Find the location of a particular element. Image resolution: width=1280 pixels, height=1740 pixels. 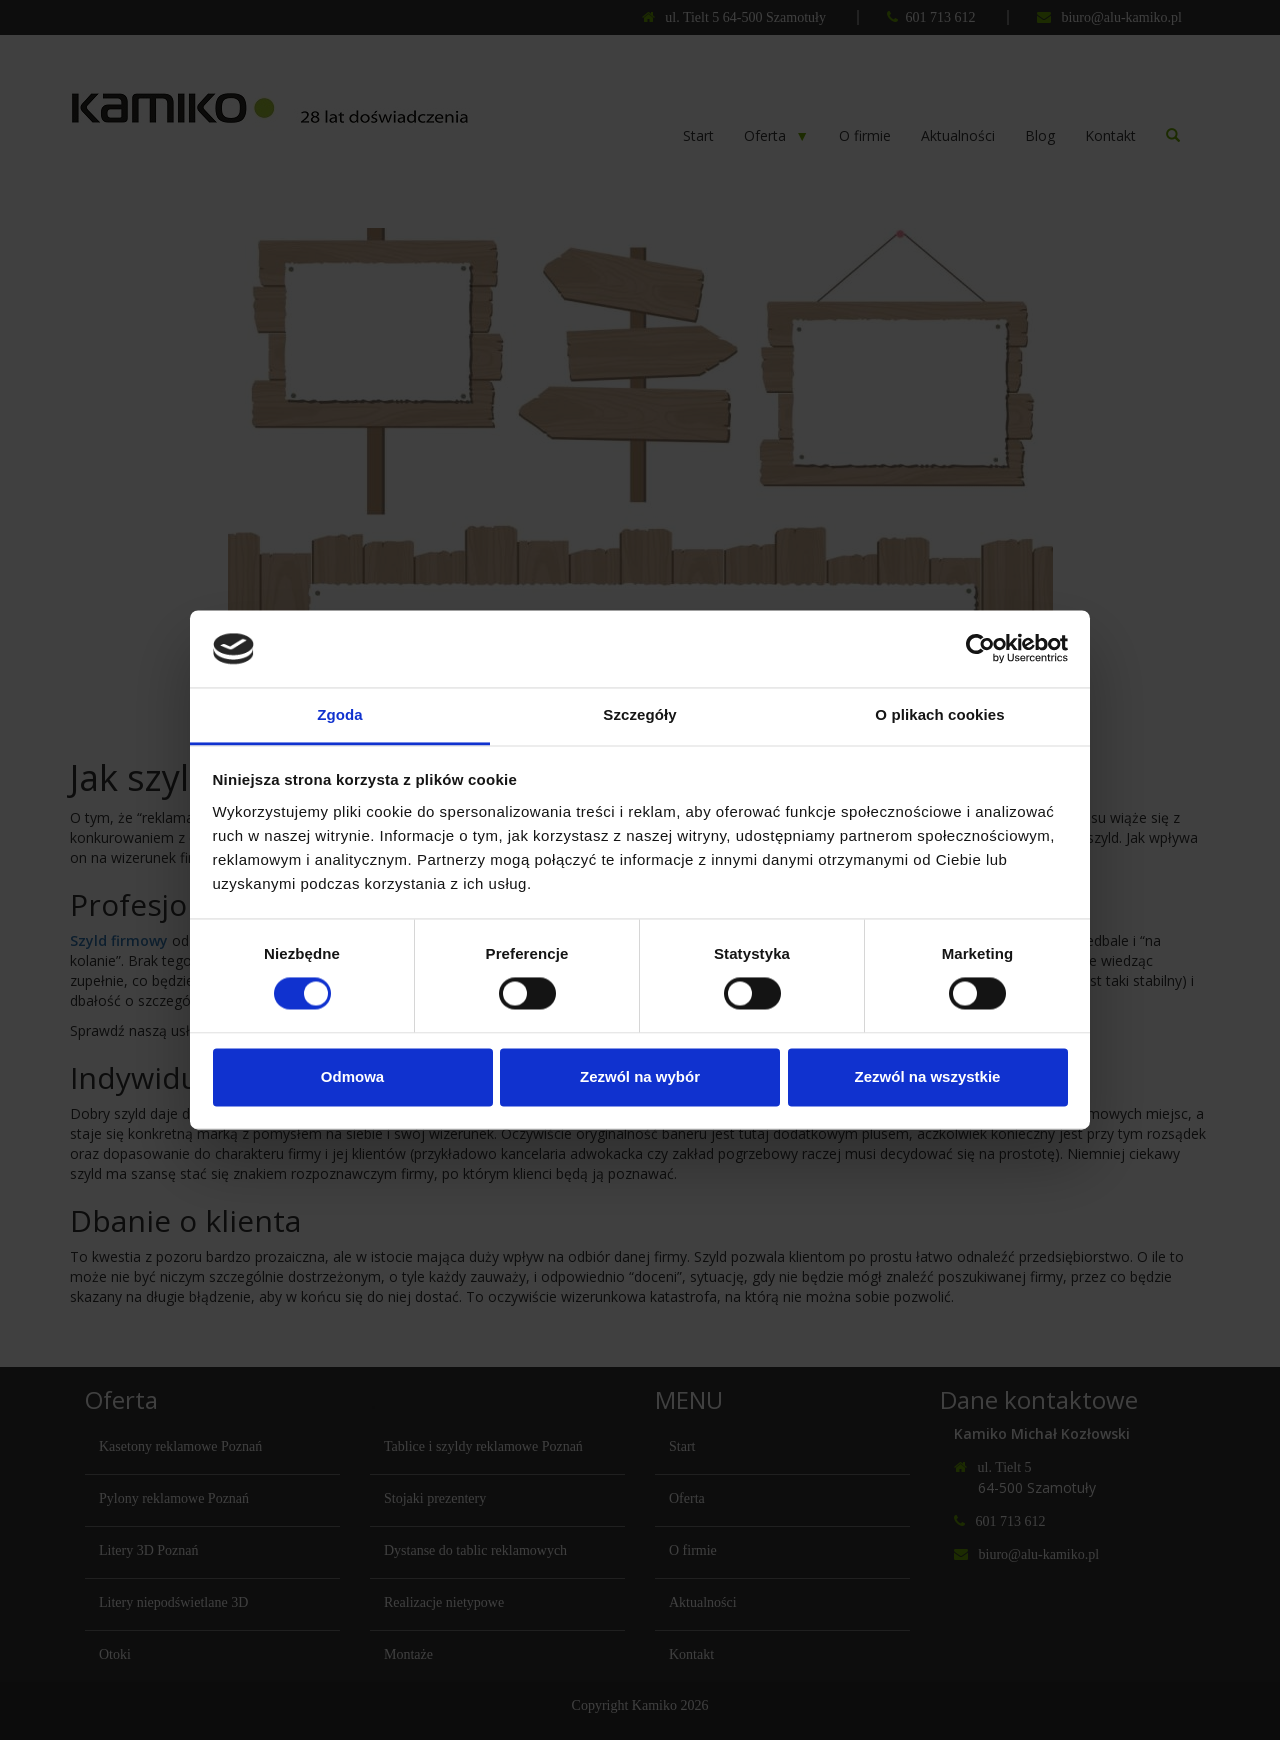

Zezwól na wszystkie is located at coordinates (928, 1076).